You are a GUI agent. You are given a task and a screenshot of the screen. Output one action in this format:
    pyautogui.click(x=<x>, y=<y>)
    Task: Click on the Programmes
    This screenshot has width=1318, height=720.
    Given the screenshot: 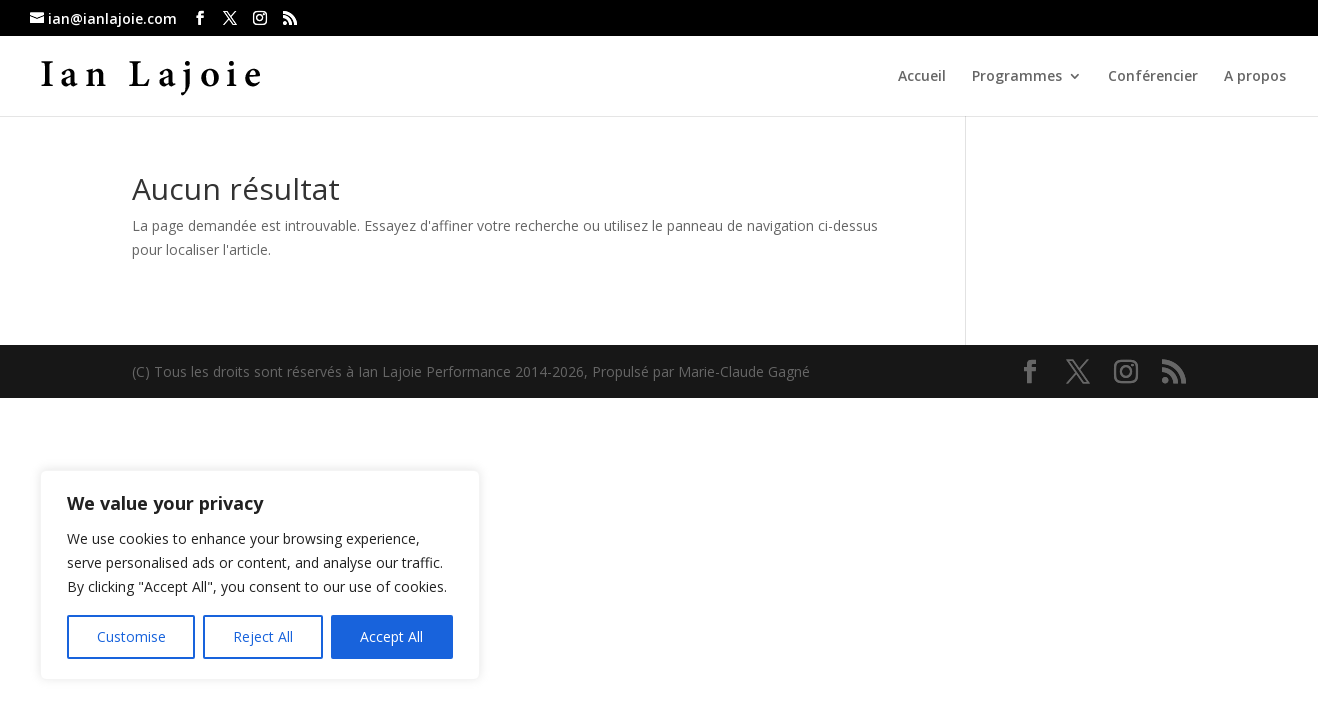 What is the action you would take?
    pyautogui.click(x=1017, y=77)
    